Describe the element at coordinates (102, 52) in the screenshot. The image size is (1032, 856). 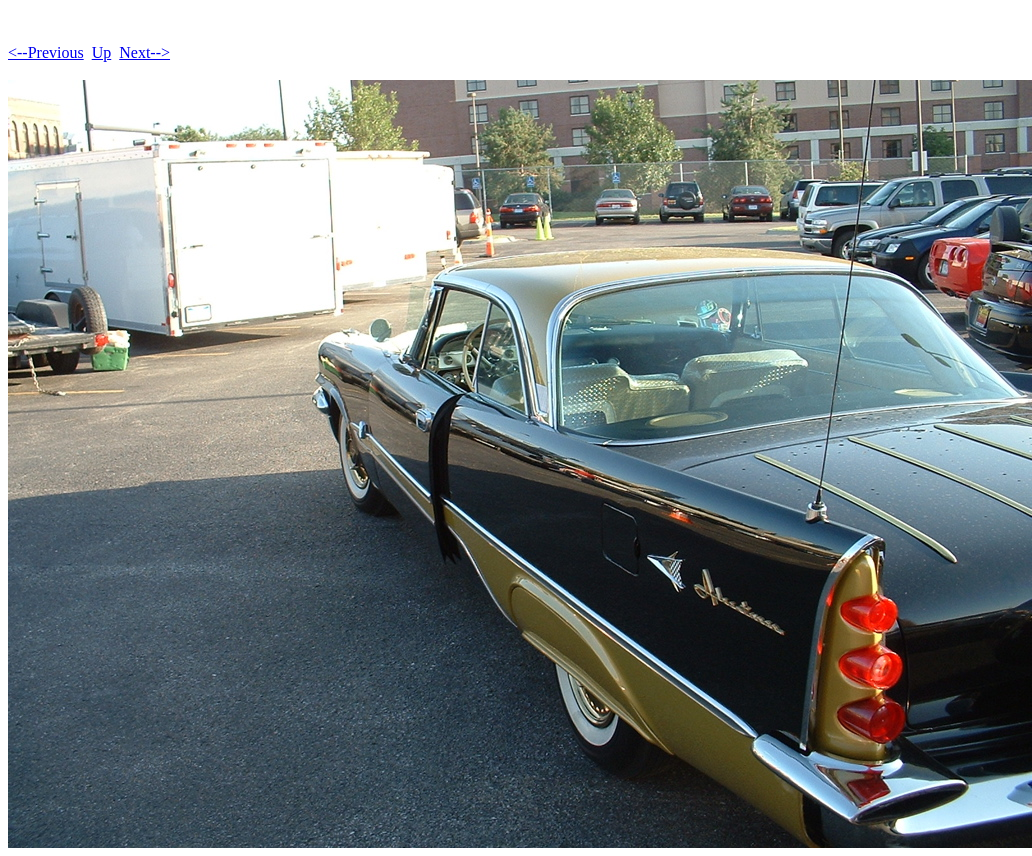
I see `Up` at that location.